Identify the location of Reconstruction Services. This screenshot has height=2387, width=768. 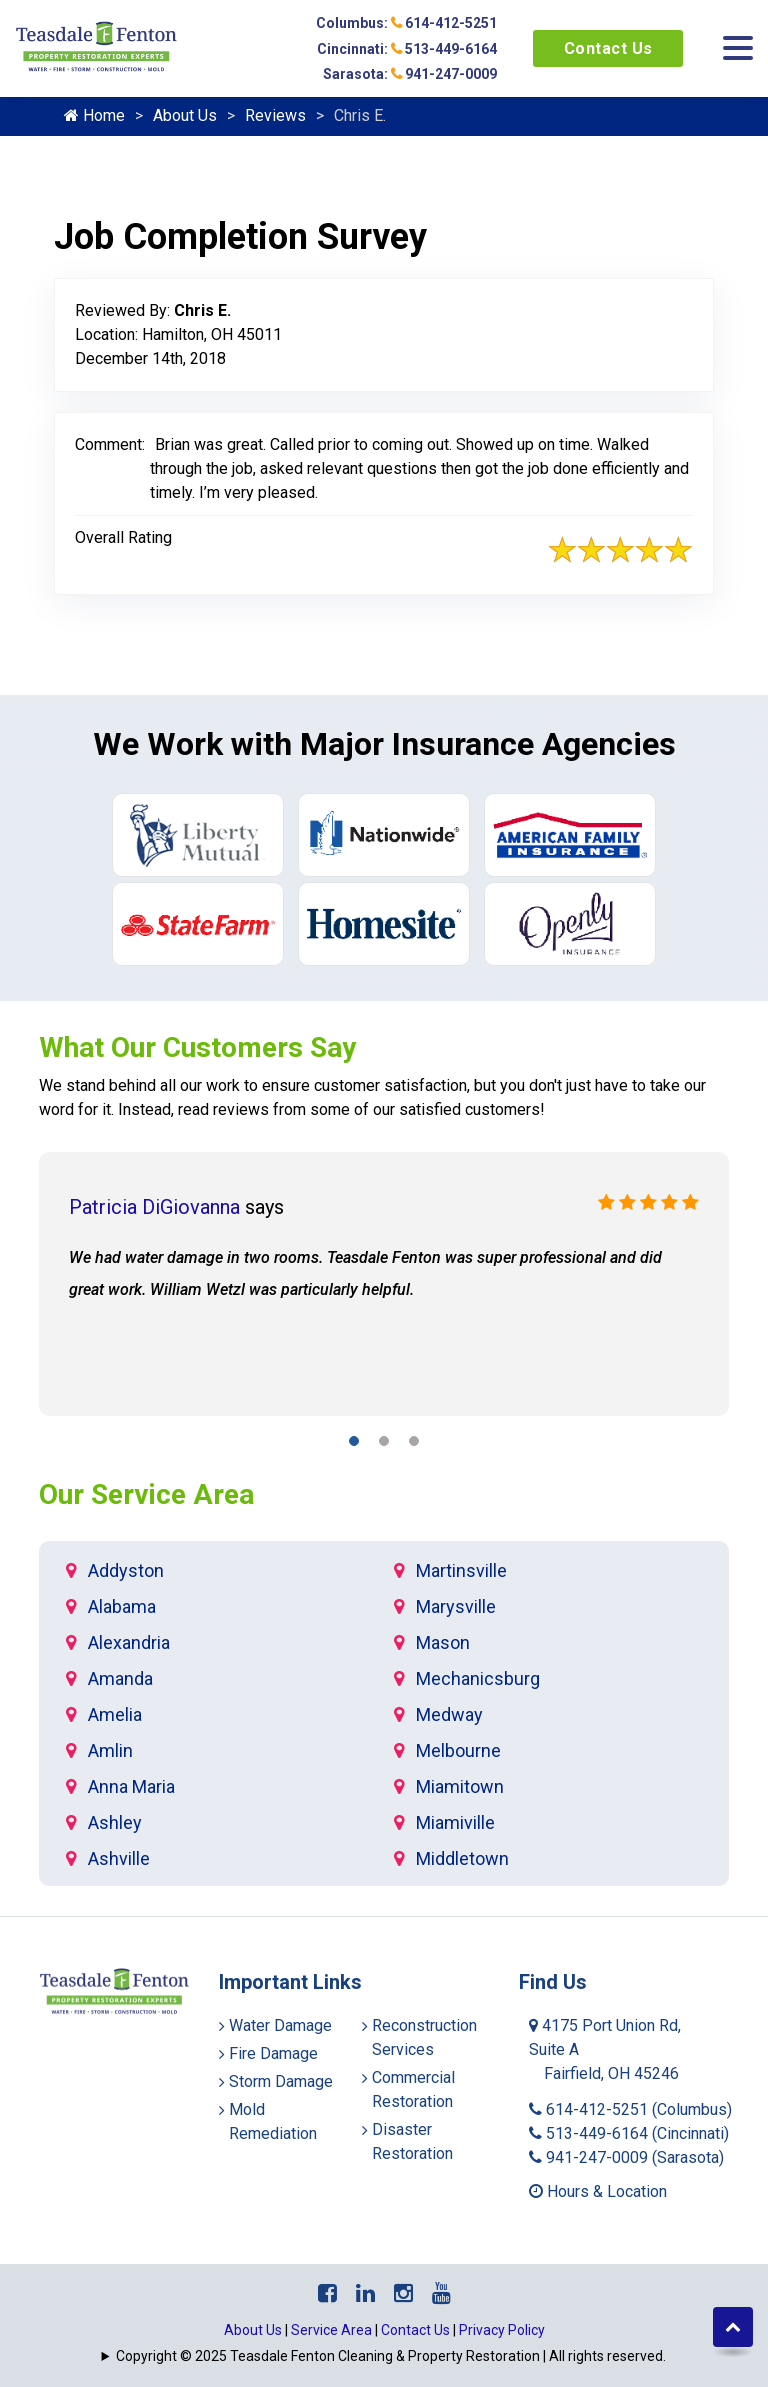
(424, 2037).